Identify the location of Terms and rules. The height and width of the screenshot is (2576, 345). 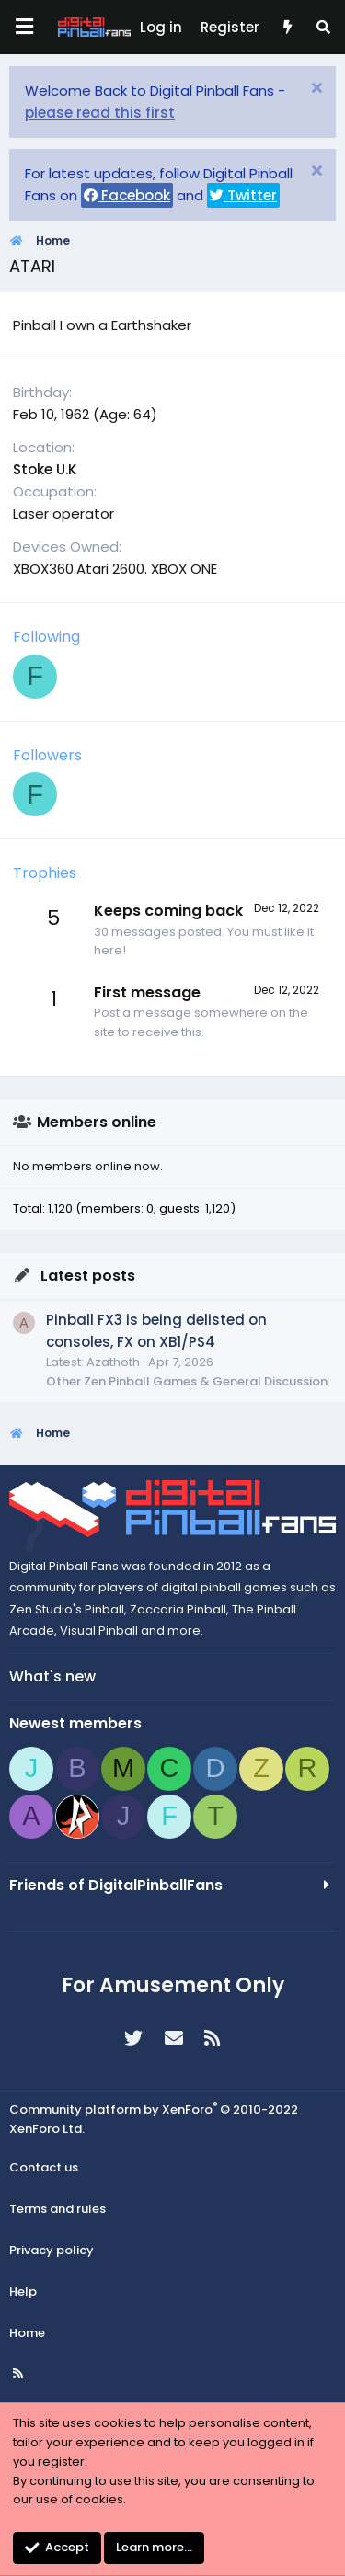
(57, 2208).